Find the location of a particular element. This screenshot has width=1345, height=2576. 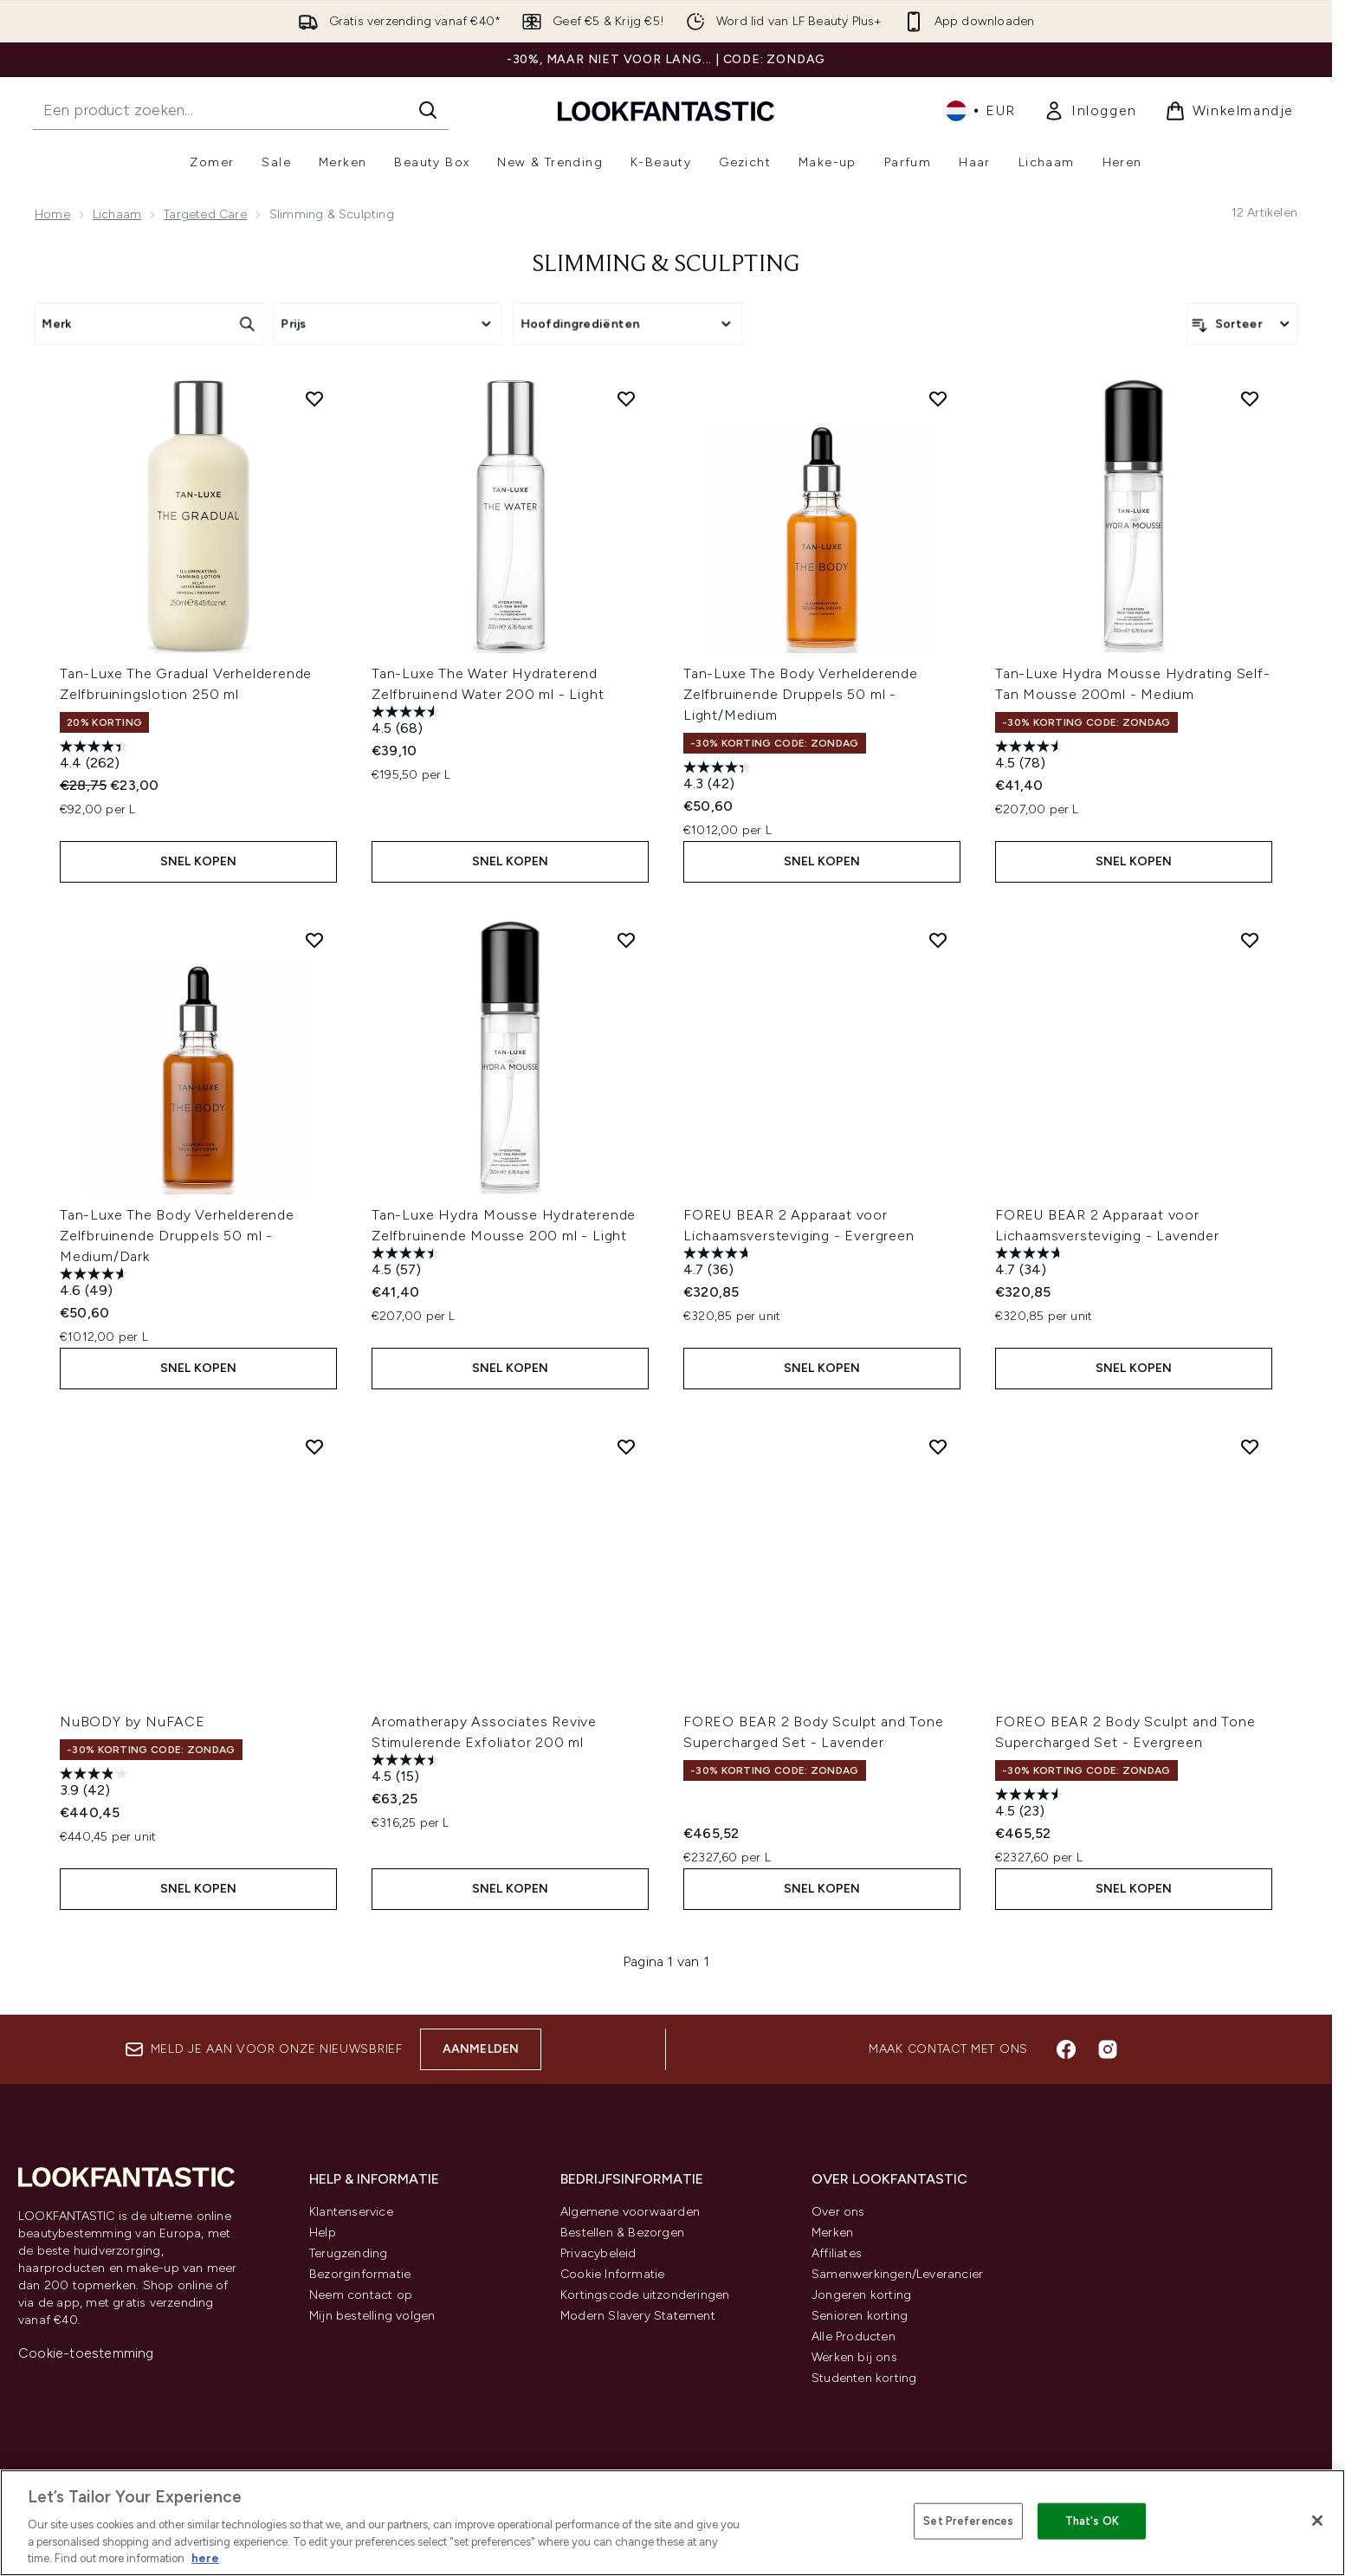

Algemene voorwaarden is located at coordinates (630, 2211).